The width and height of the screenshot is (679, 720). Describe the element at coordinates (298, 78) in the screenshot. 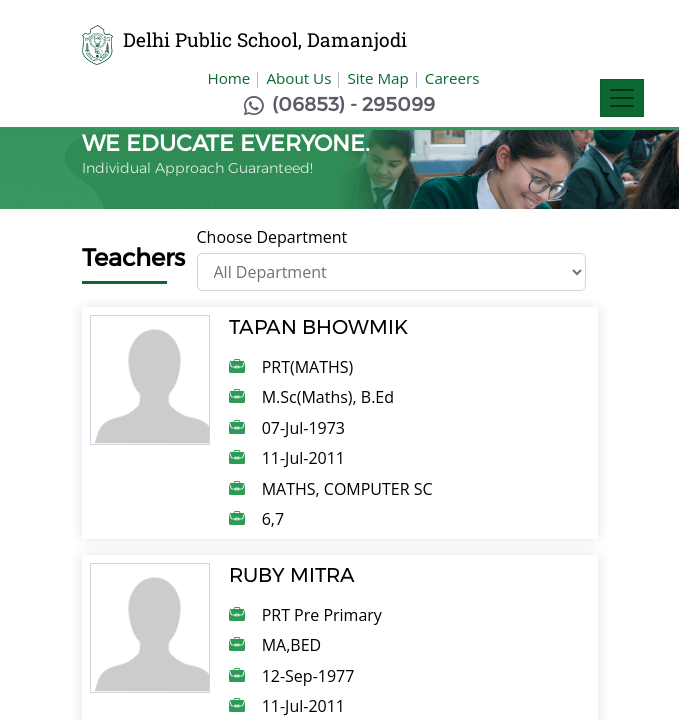

I see `About Us` at that location.